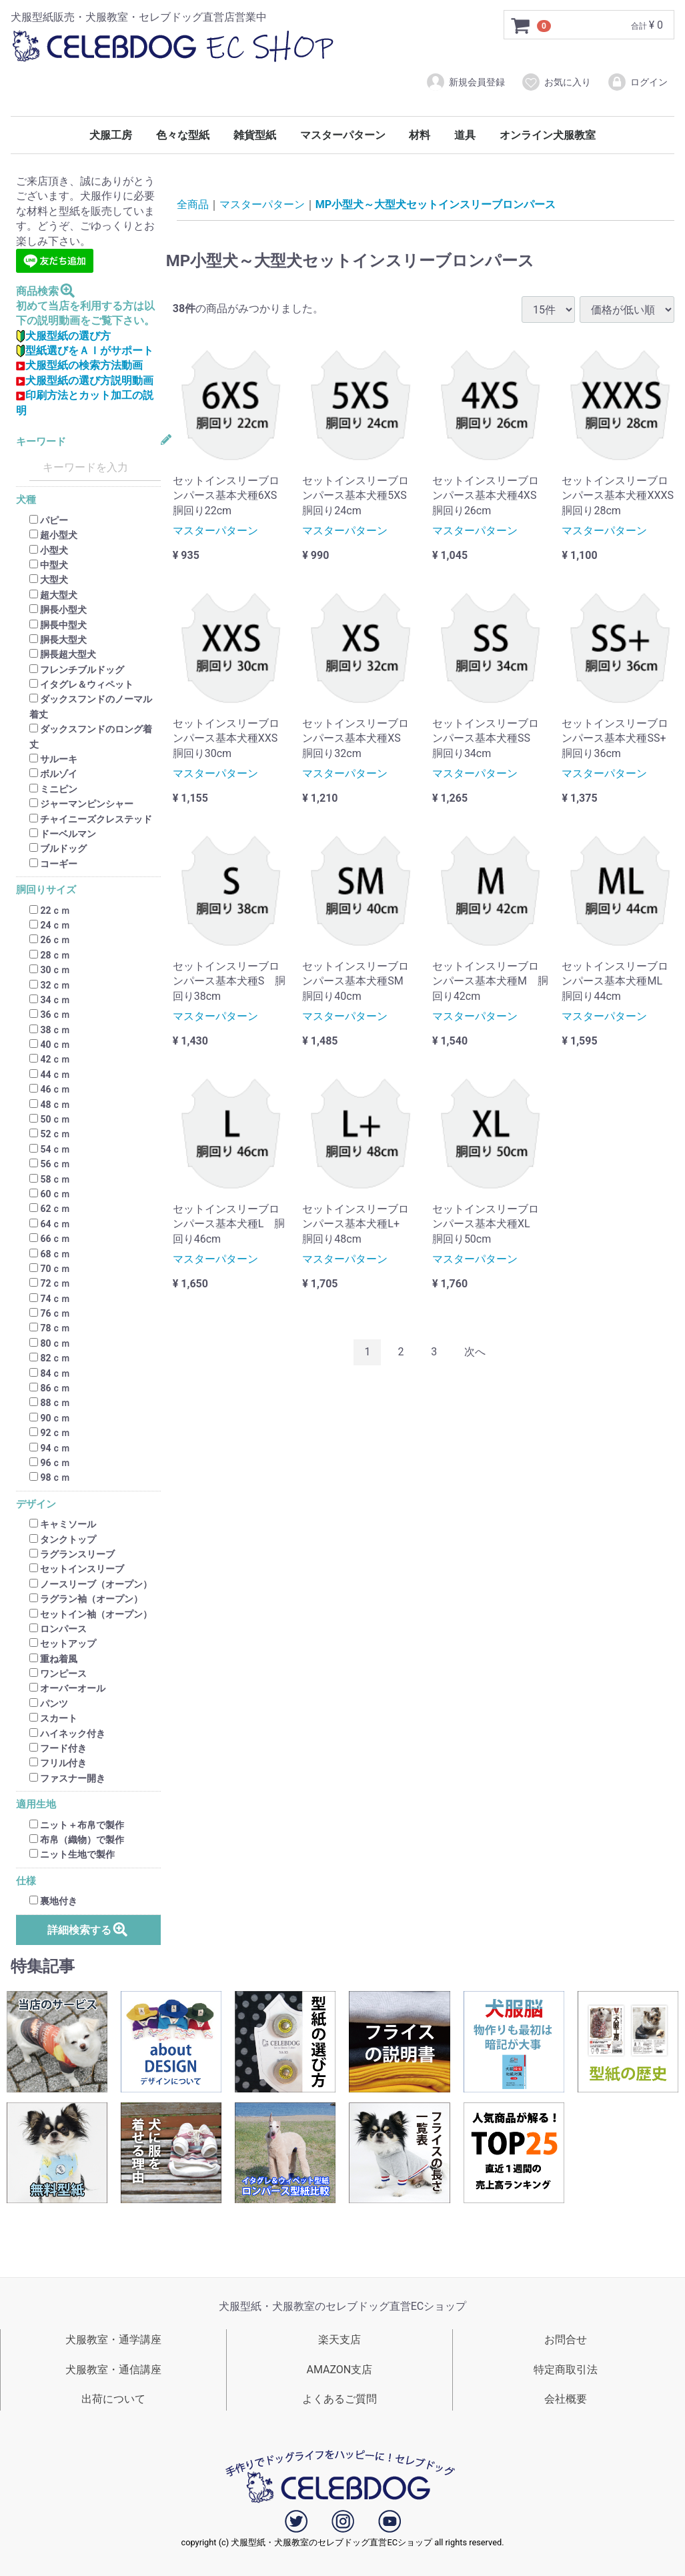 Image resolution: width=685 pixels, height=2576 pixels. What do you see at coordinates (49, 1164) in the screenshot?
I see `56ｃｍ` at bounding box center [49, 1164].